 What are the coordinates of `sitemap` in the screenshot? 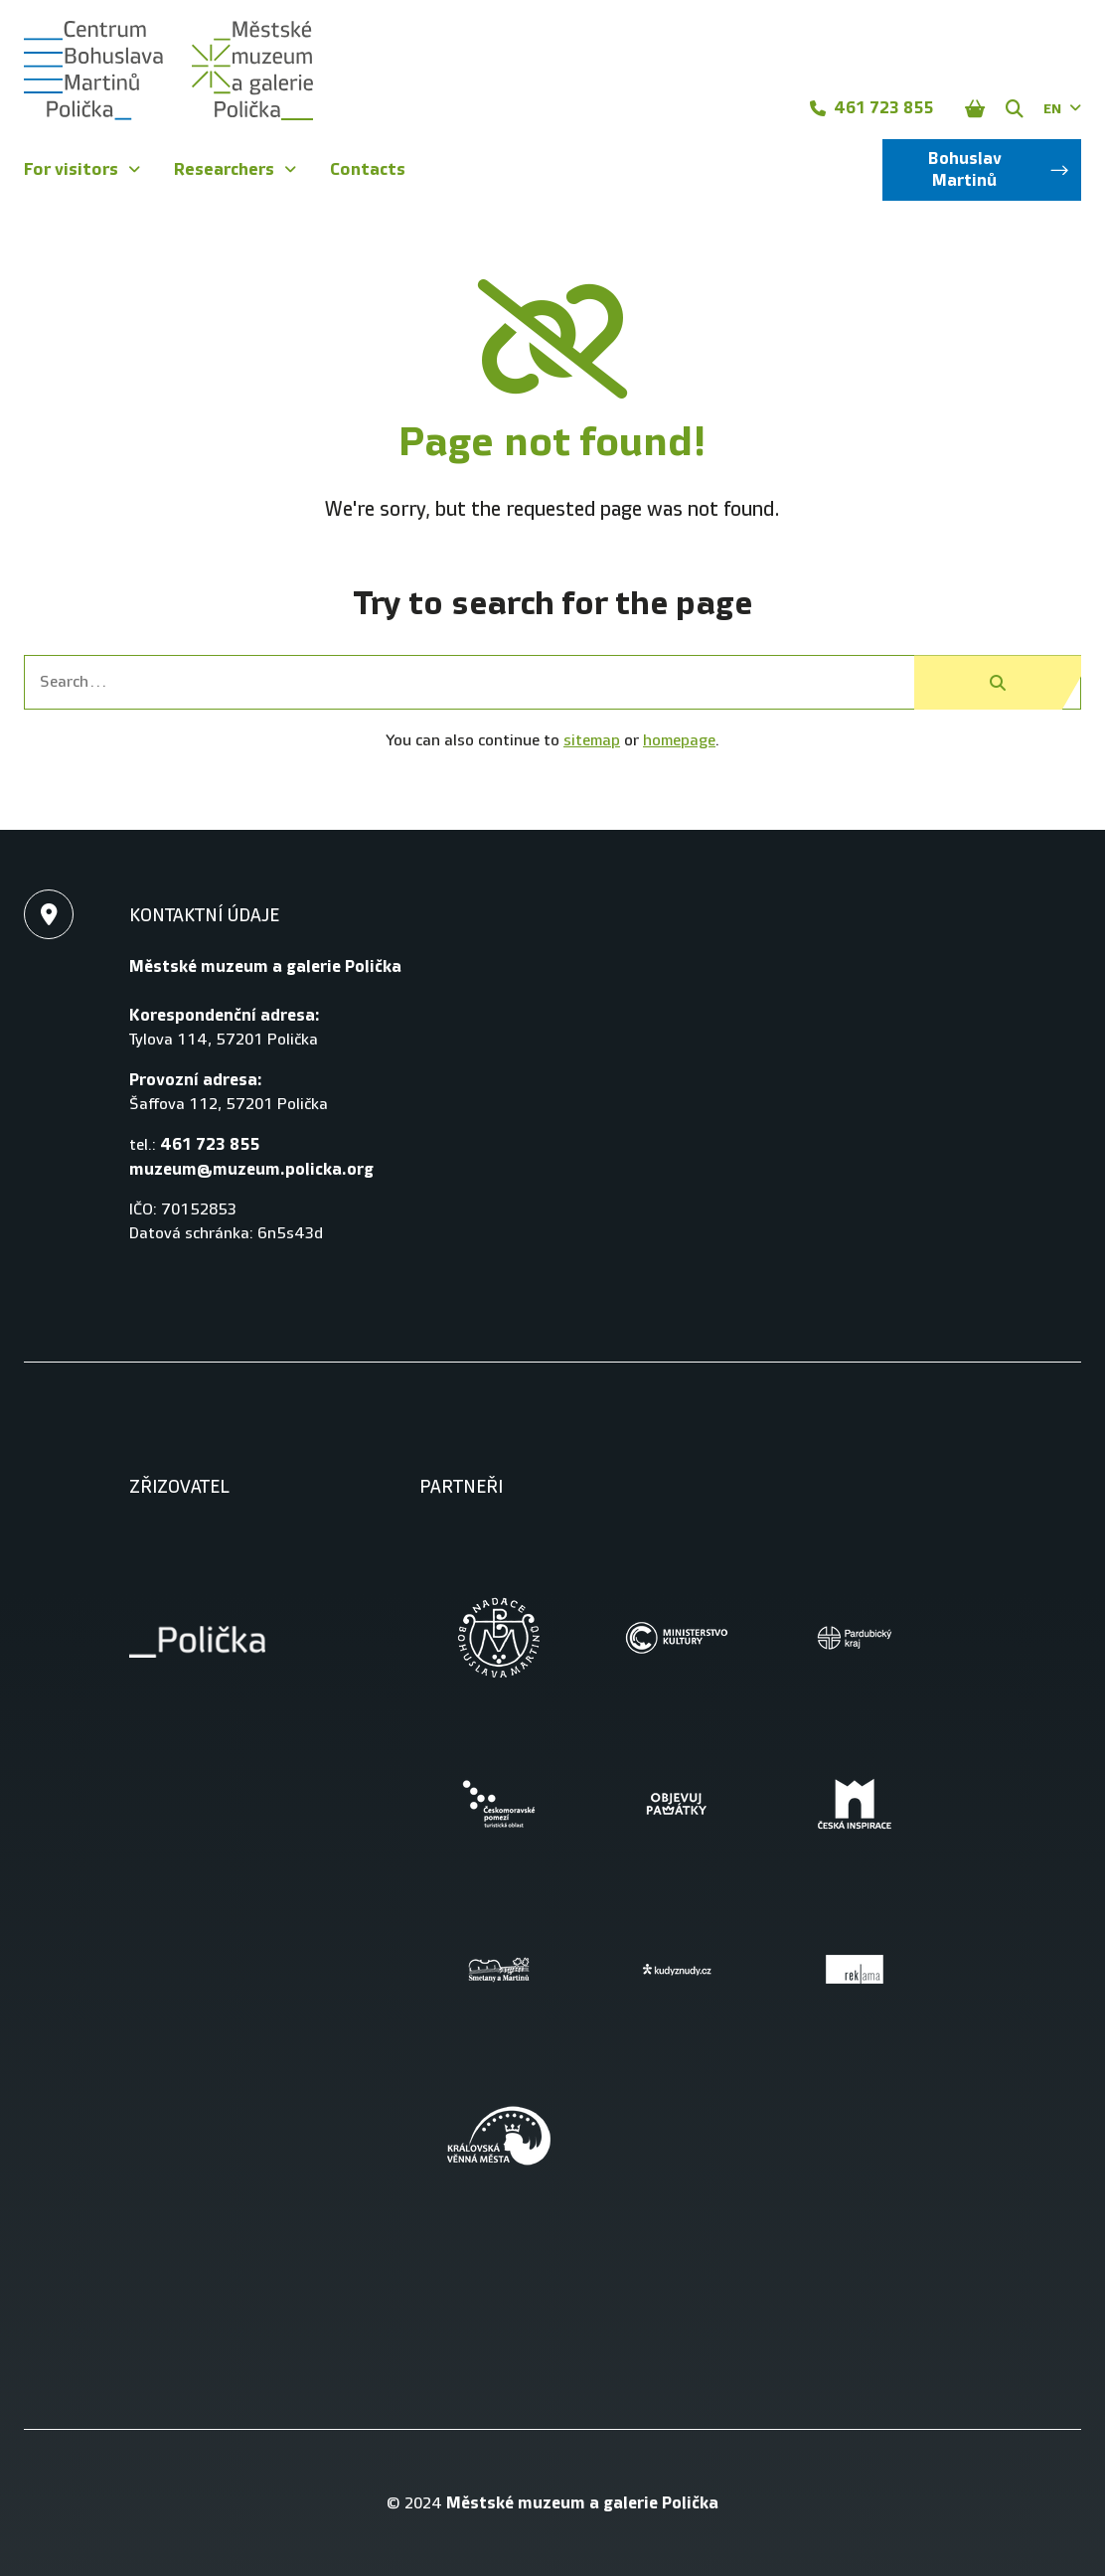 It's located at (591, 740).